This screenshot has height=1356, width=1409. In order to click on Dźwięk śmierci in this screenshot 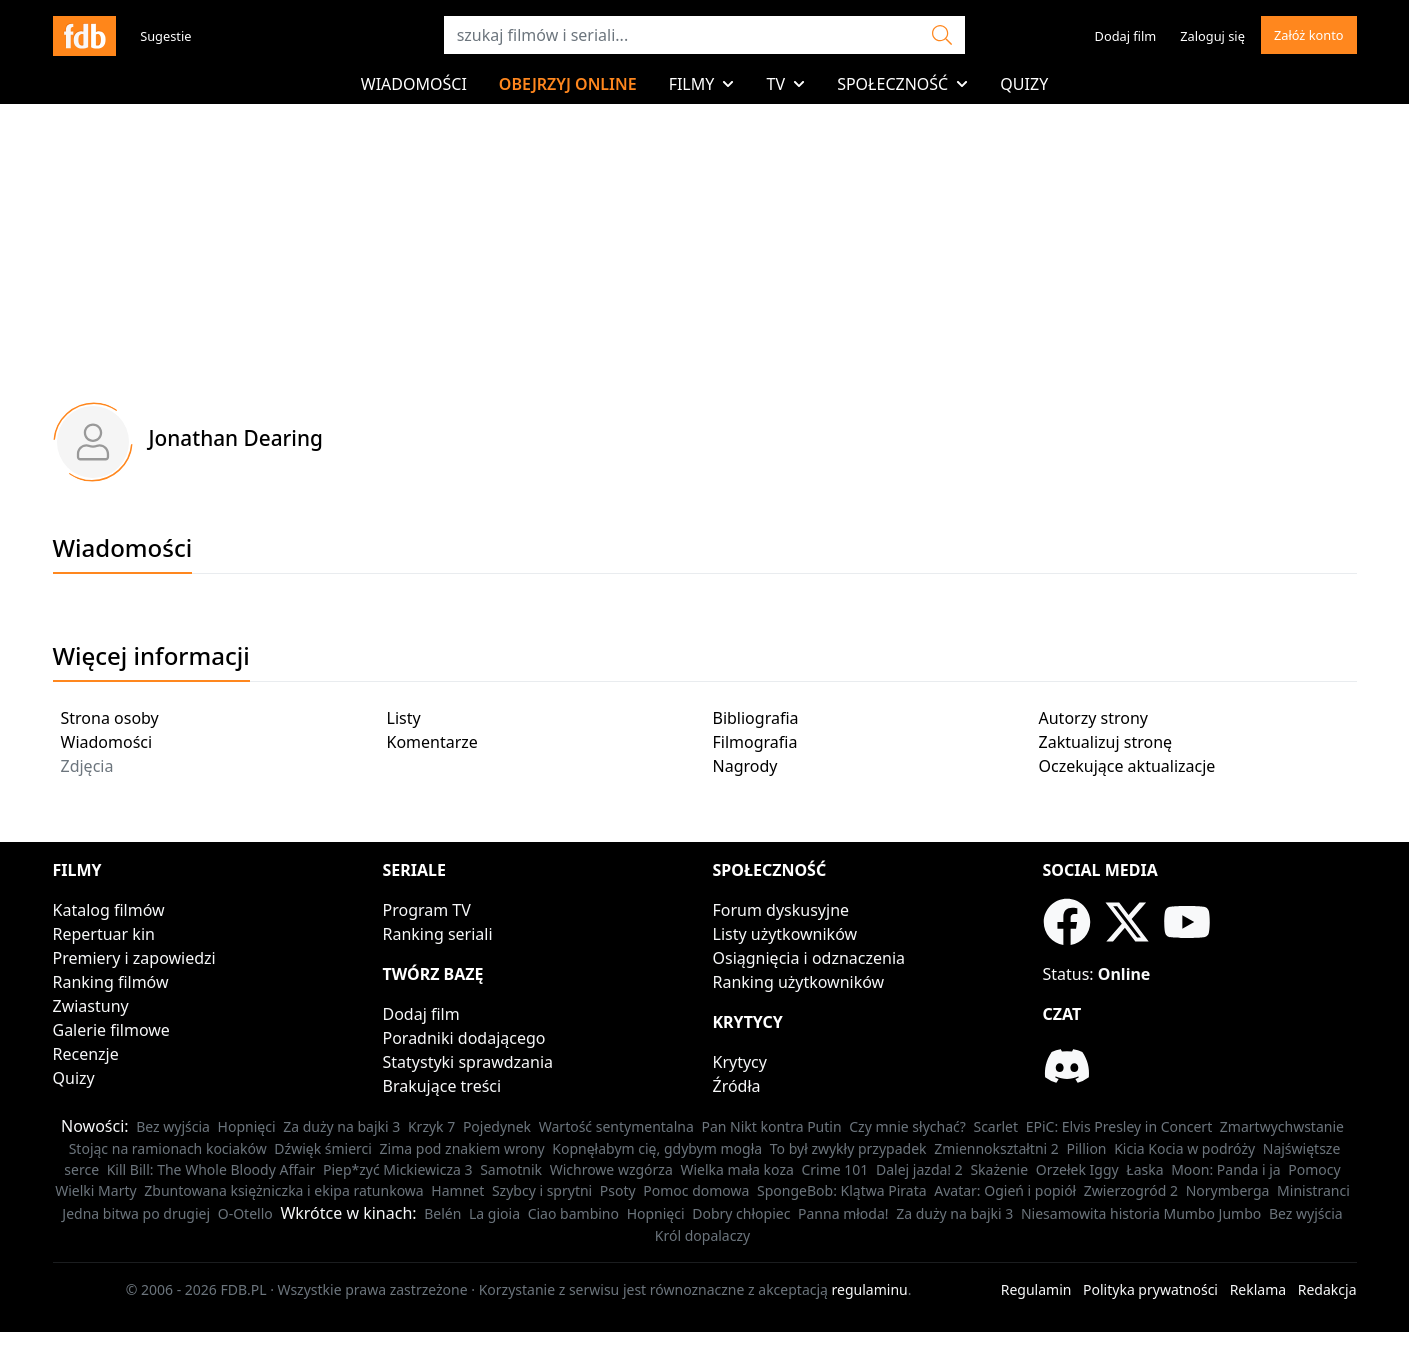, I will do `click(323, 1148)`.